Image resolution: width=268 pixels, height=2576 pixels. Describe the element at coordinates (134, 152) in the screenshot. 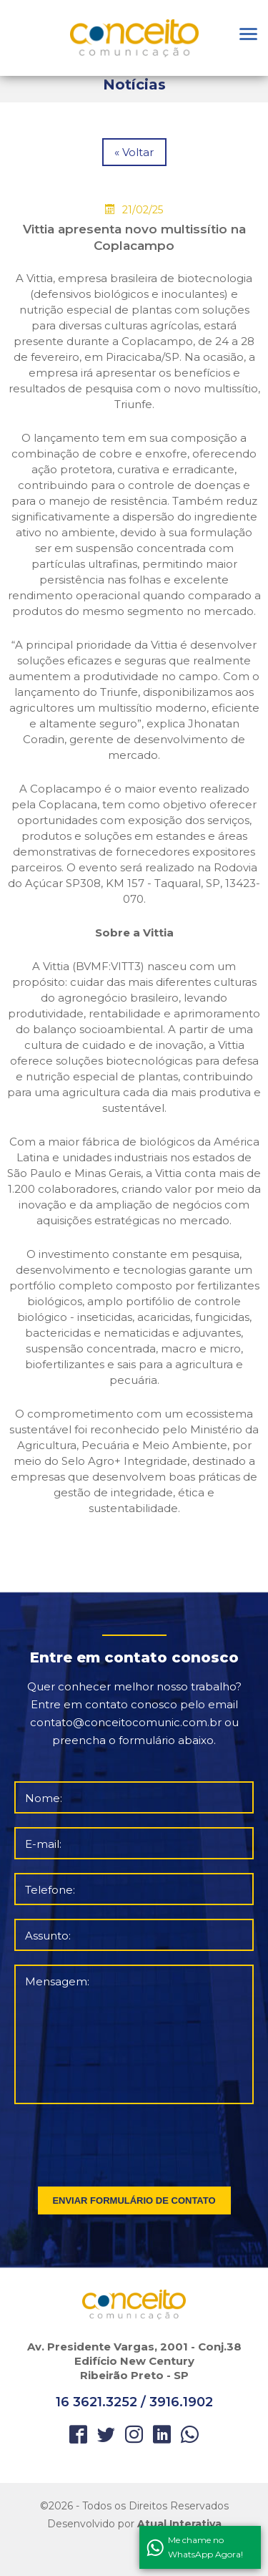

I see `« Voltar` at that location.